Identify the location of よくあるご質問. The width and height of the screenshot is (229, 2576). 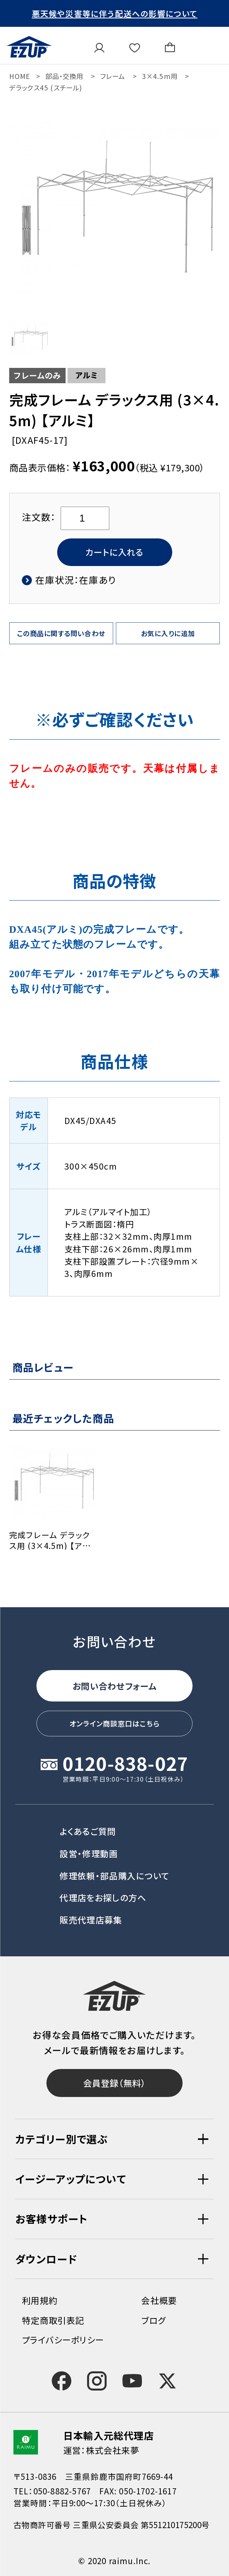
(87, 1826).